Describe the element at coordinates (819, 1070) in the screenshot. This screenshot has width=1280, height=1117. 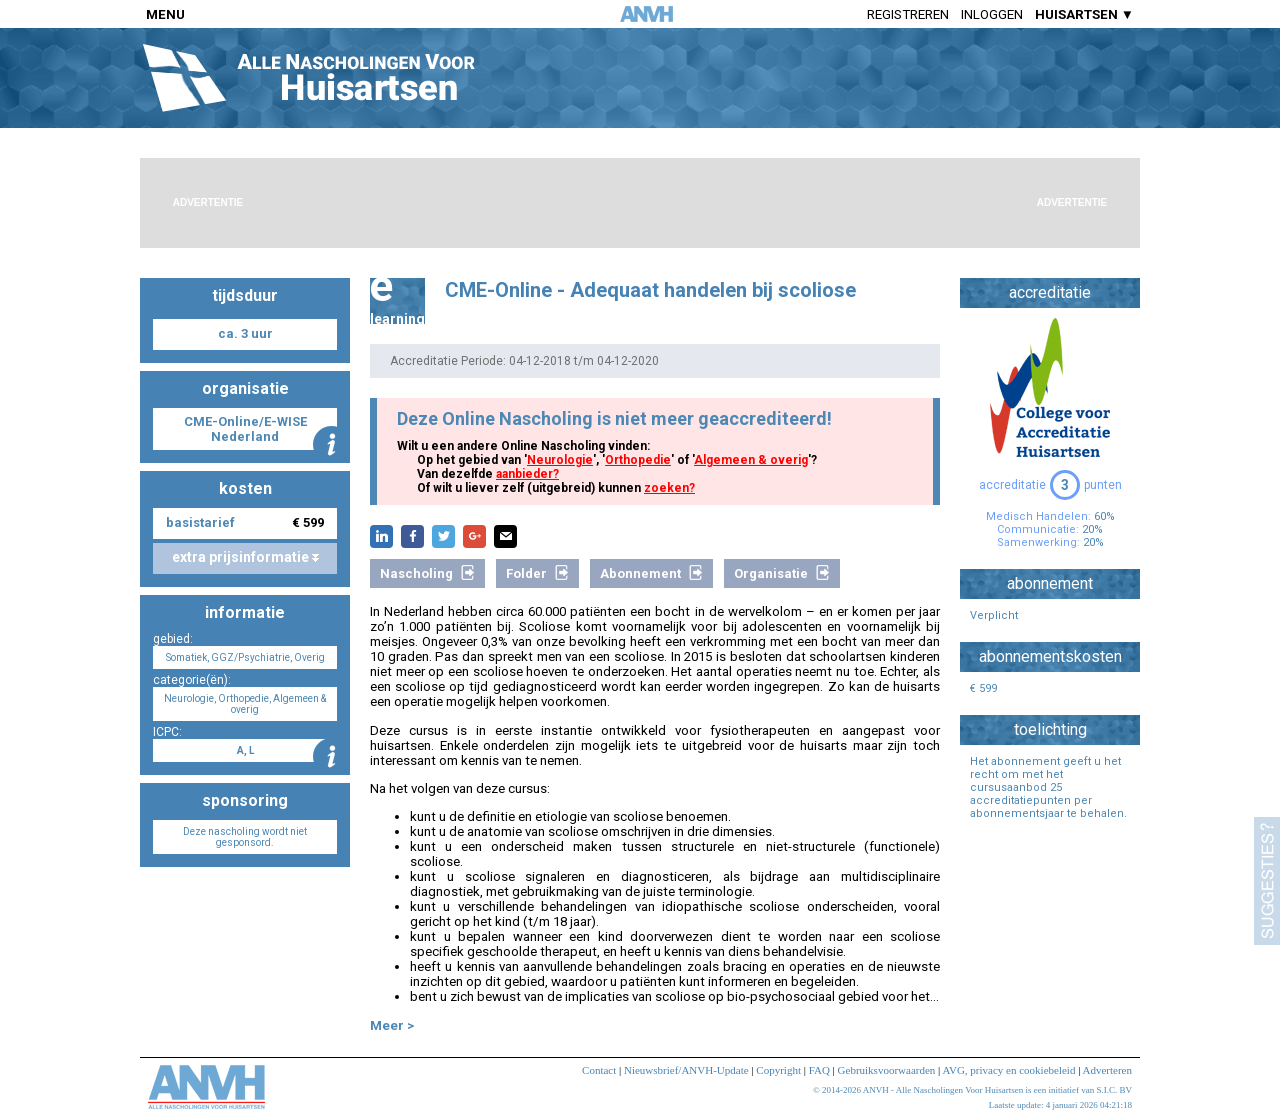
I see `FAQ` at that location.